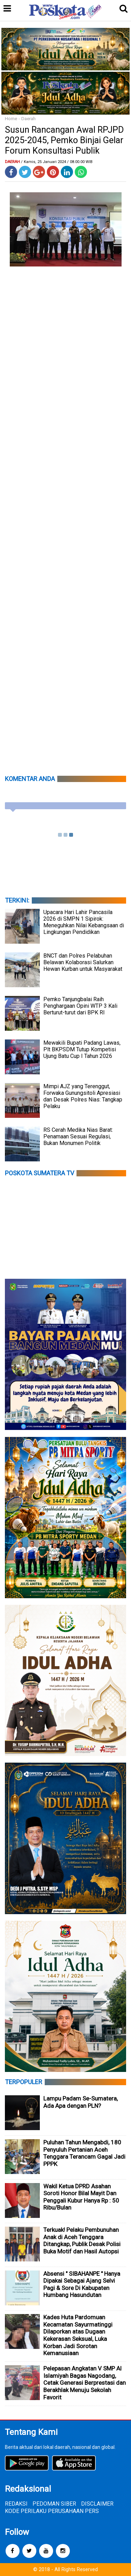 The image size is (131, 2576). Describe the element at coordinates (82, 1049) in the screenshot. I see `Mewakili Bupati Padang Lawas, Plt BKPSDM Tutup Kompetisi Ujung Batu Cup I Tahun 2026` at that location.